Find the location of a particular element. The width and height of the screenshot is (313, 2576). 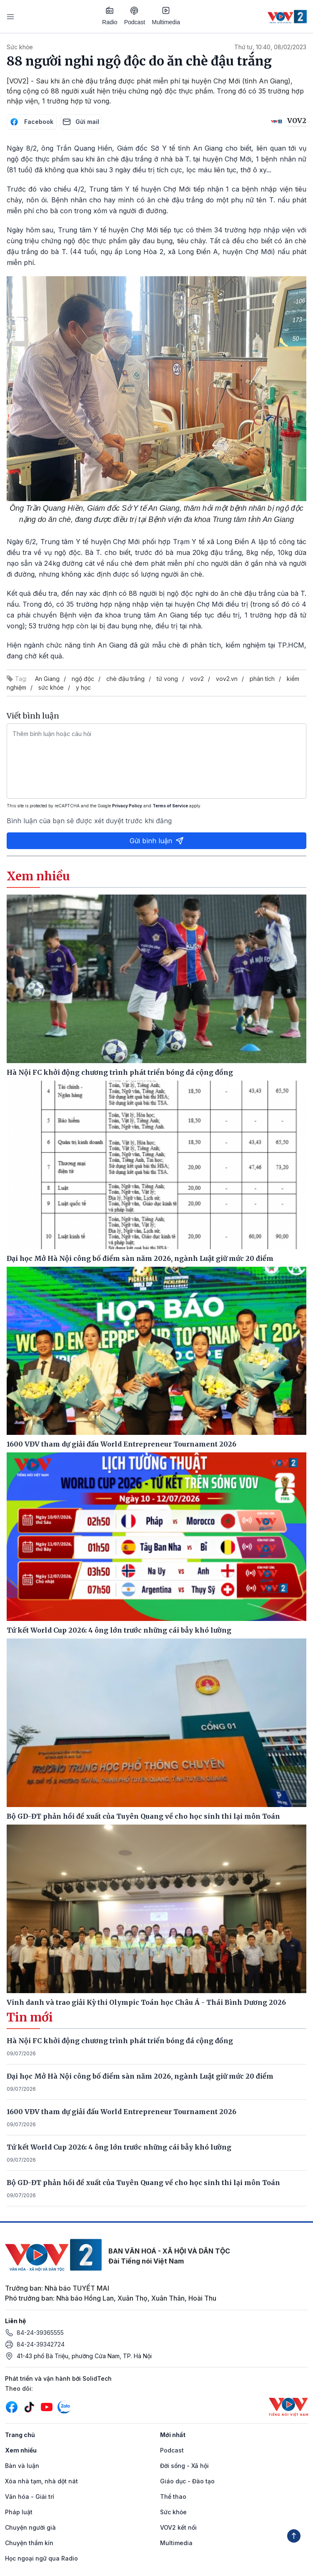

Chuyện người già is located at coordinates (30, 2527).